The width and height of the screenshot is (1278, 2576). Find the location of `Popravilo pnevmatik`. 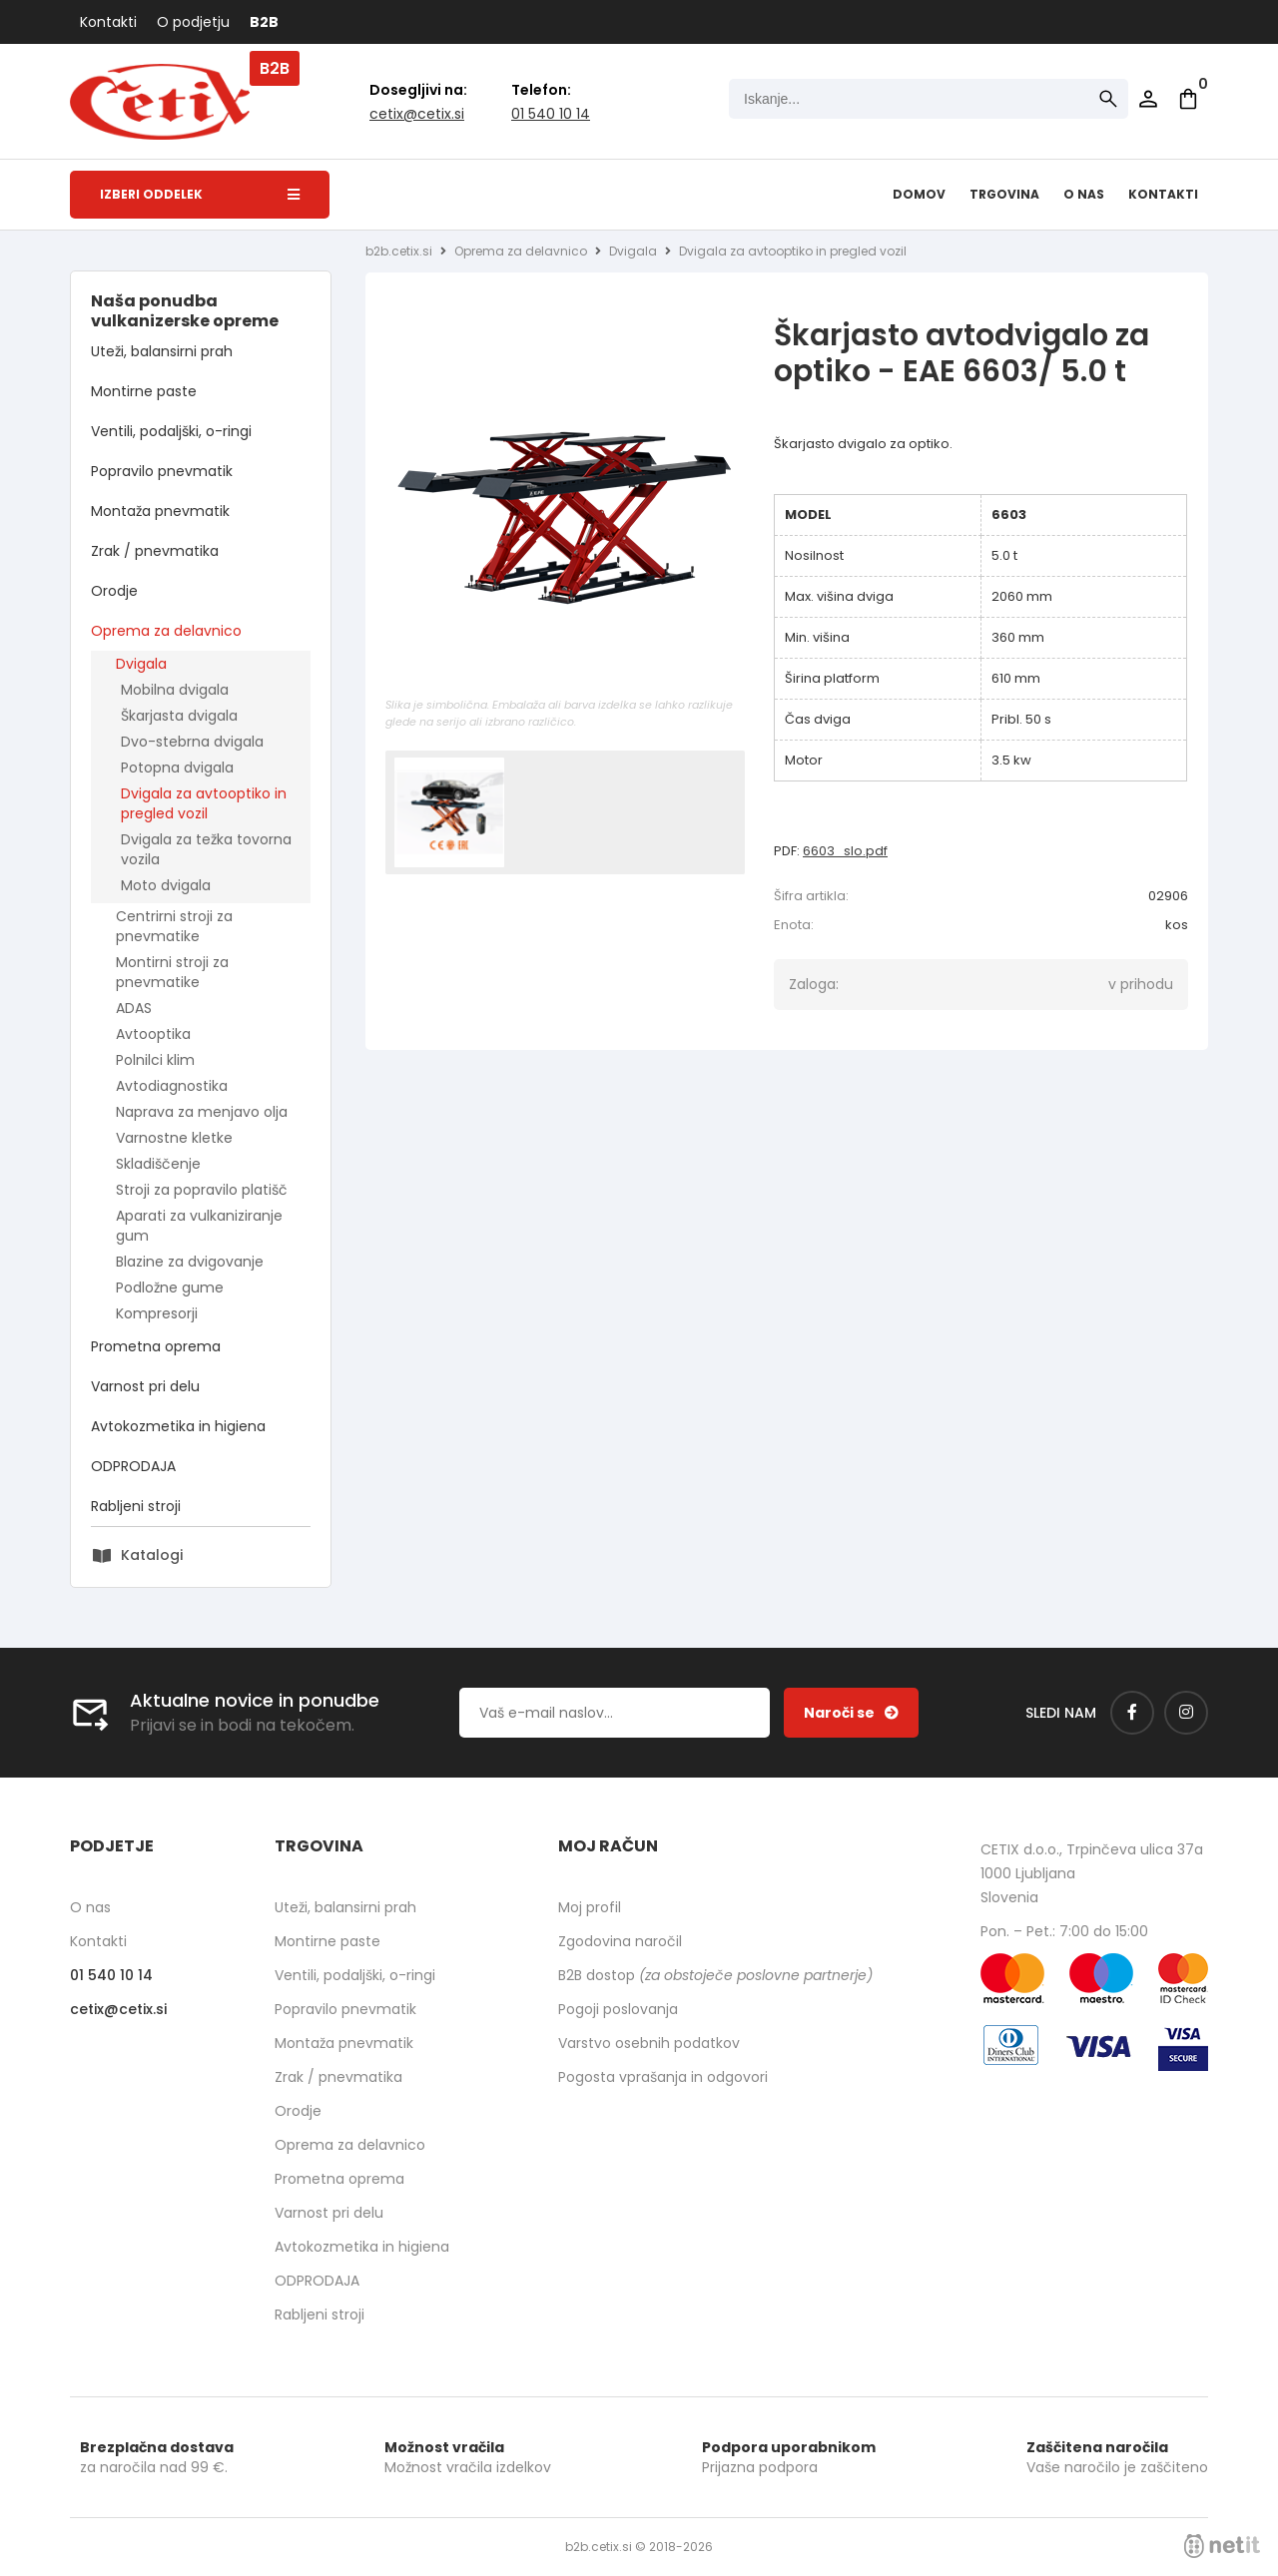

Popravilo pnevmatik is located at coordinates (162, 471).